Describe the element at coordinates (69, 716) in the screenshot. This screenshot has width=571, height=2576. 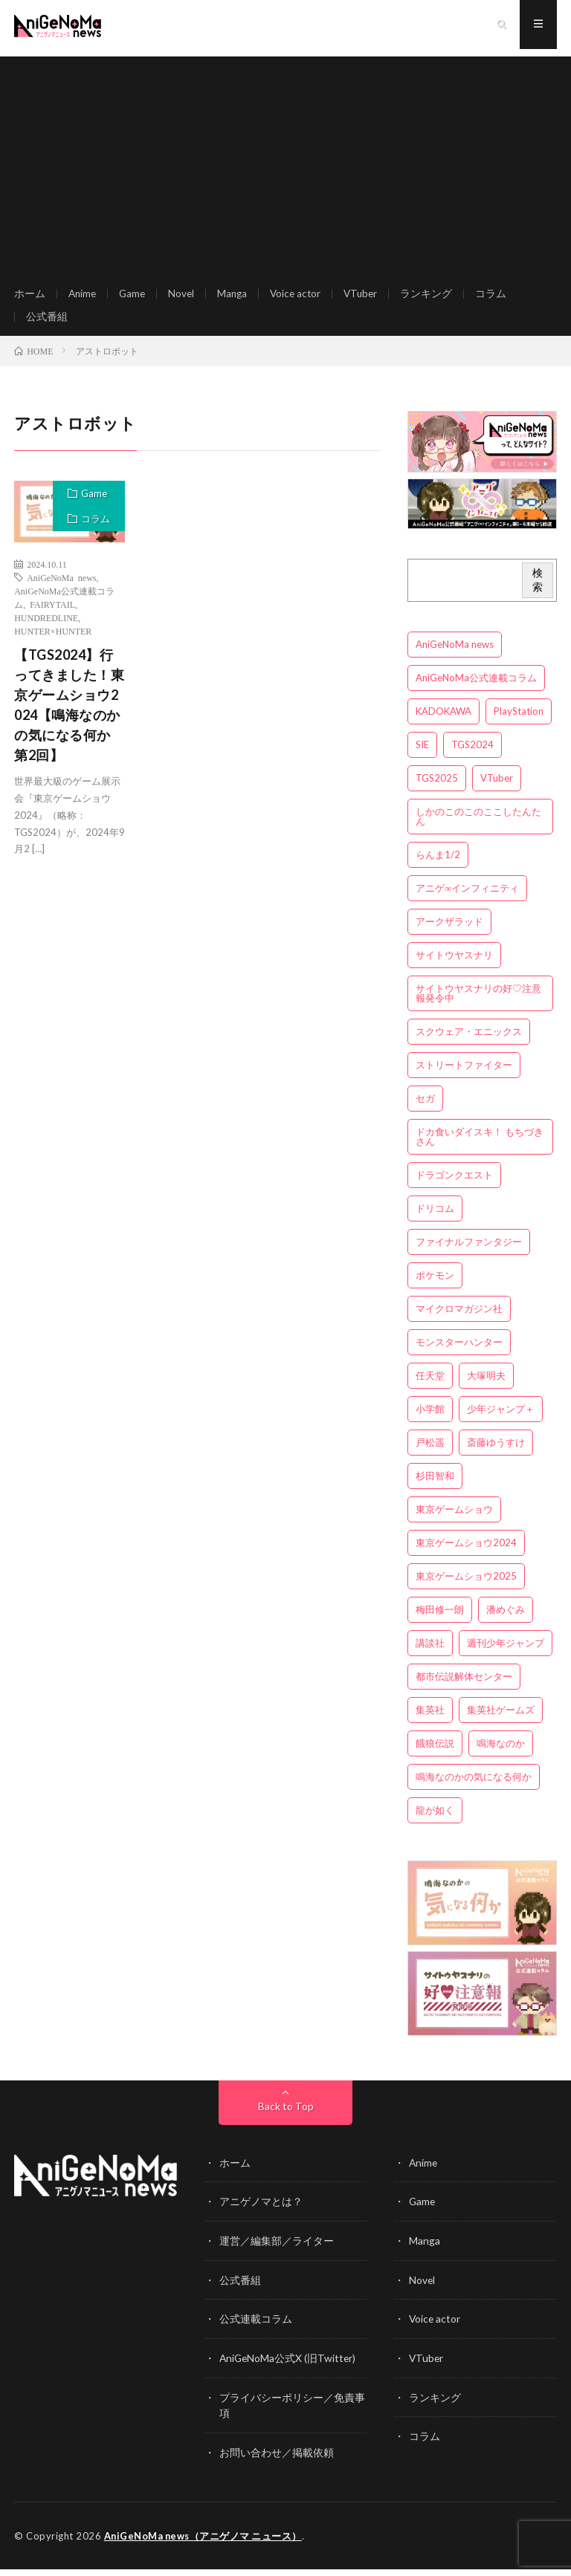
I see `【TGS2024】行ってきました！東京ゲームショウ2024【鳴海なのかの気になる何か 第2回】` at that location.